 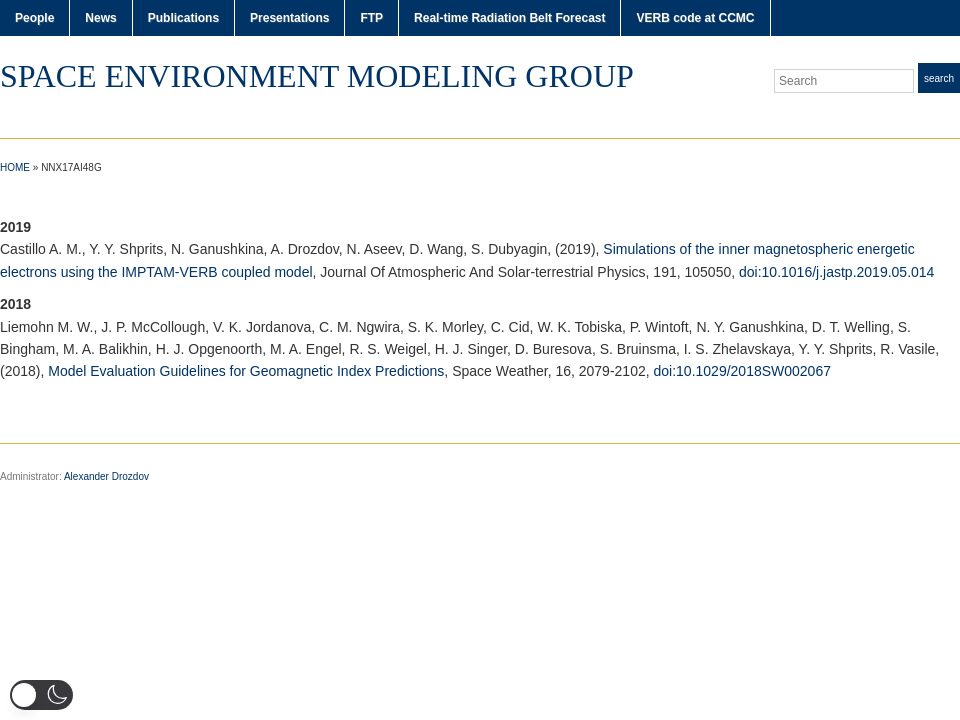 I want to click on Model Evaluation Guidelines for Geomagnetic Index Predictions, so click(x=246, y=371).